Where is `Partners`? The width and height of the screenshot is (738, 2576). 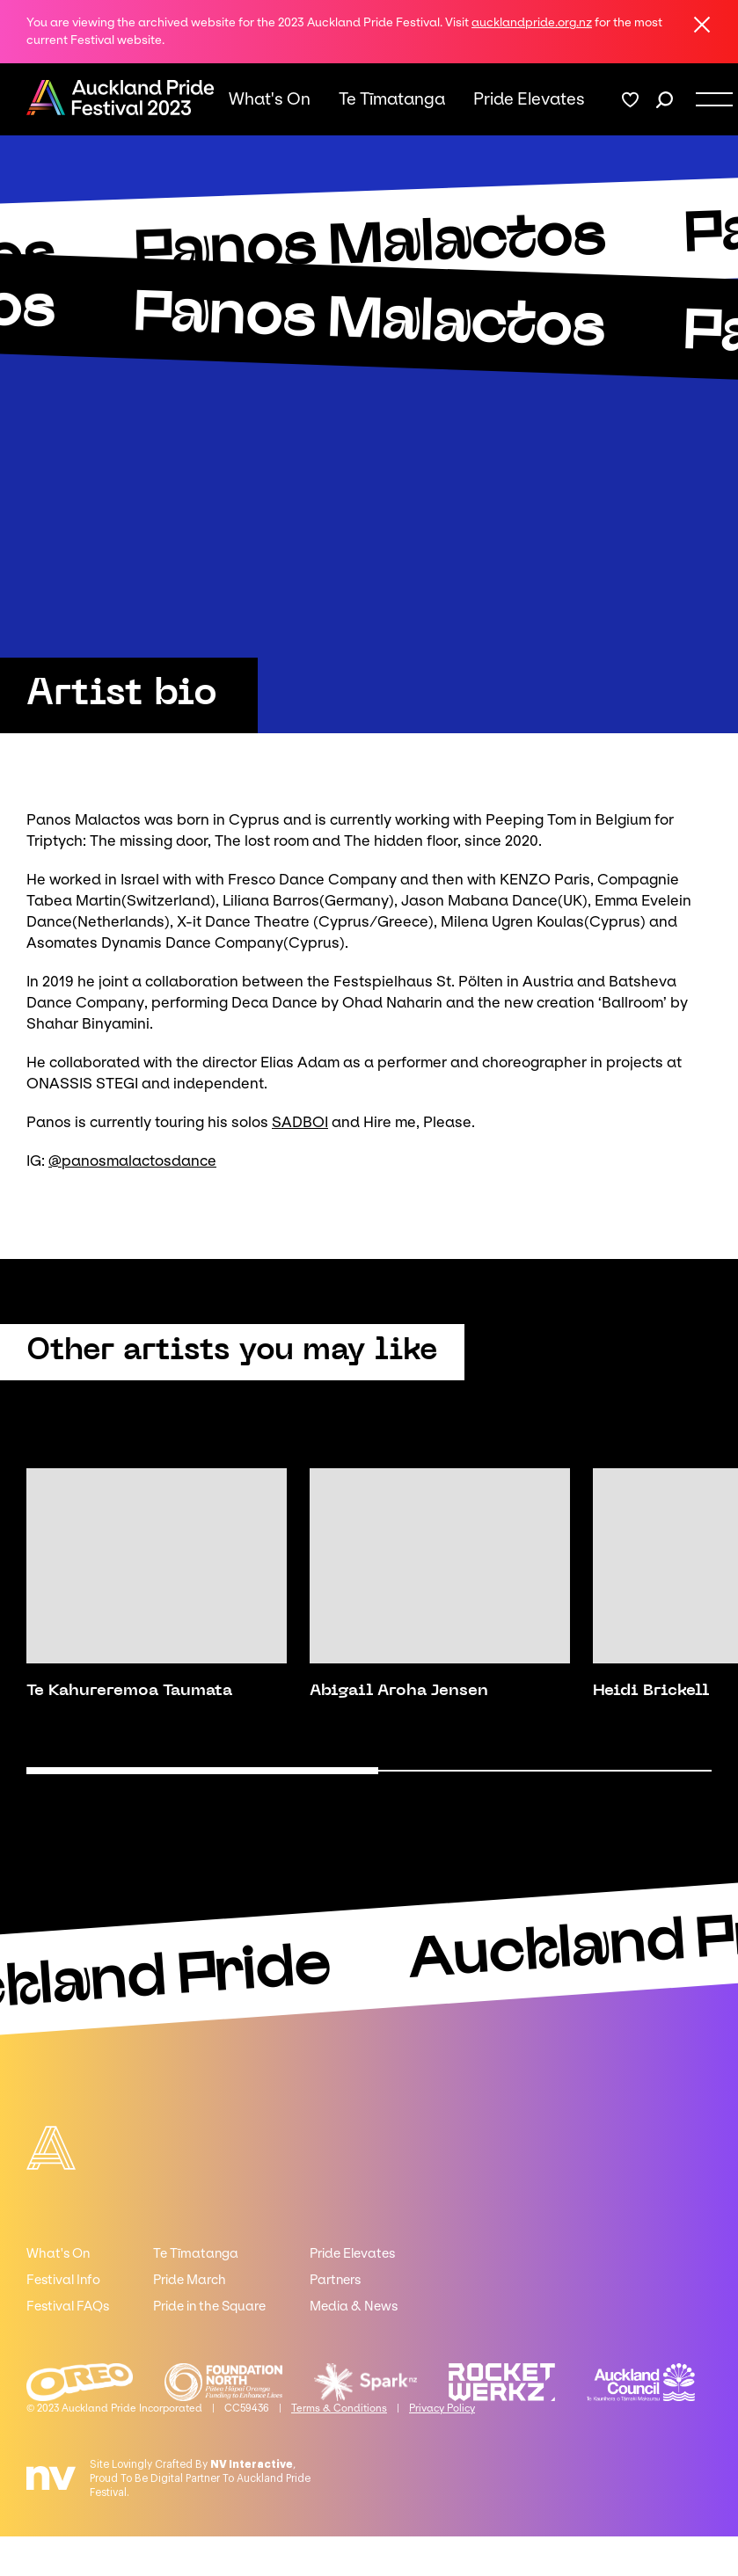 Partners is located at coordinates (335, 2280).